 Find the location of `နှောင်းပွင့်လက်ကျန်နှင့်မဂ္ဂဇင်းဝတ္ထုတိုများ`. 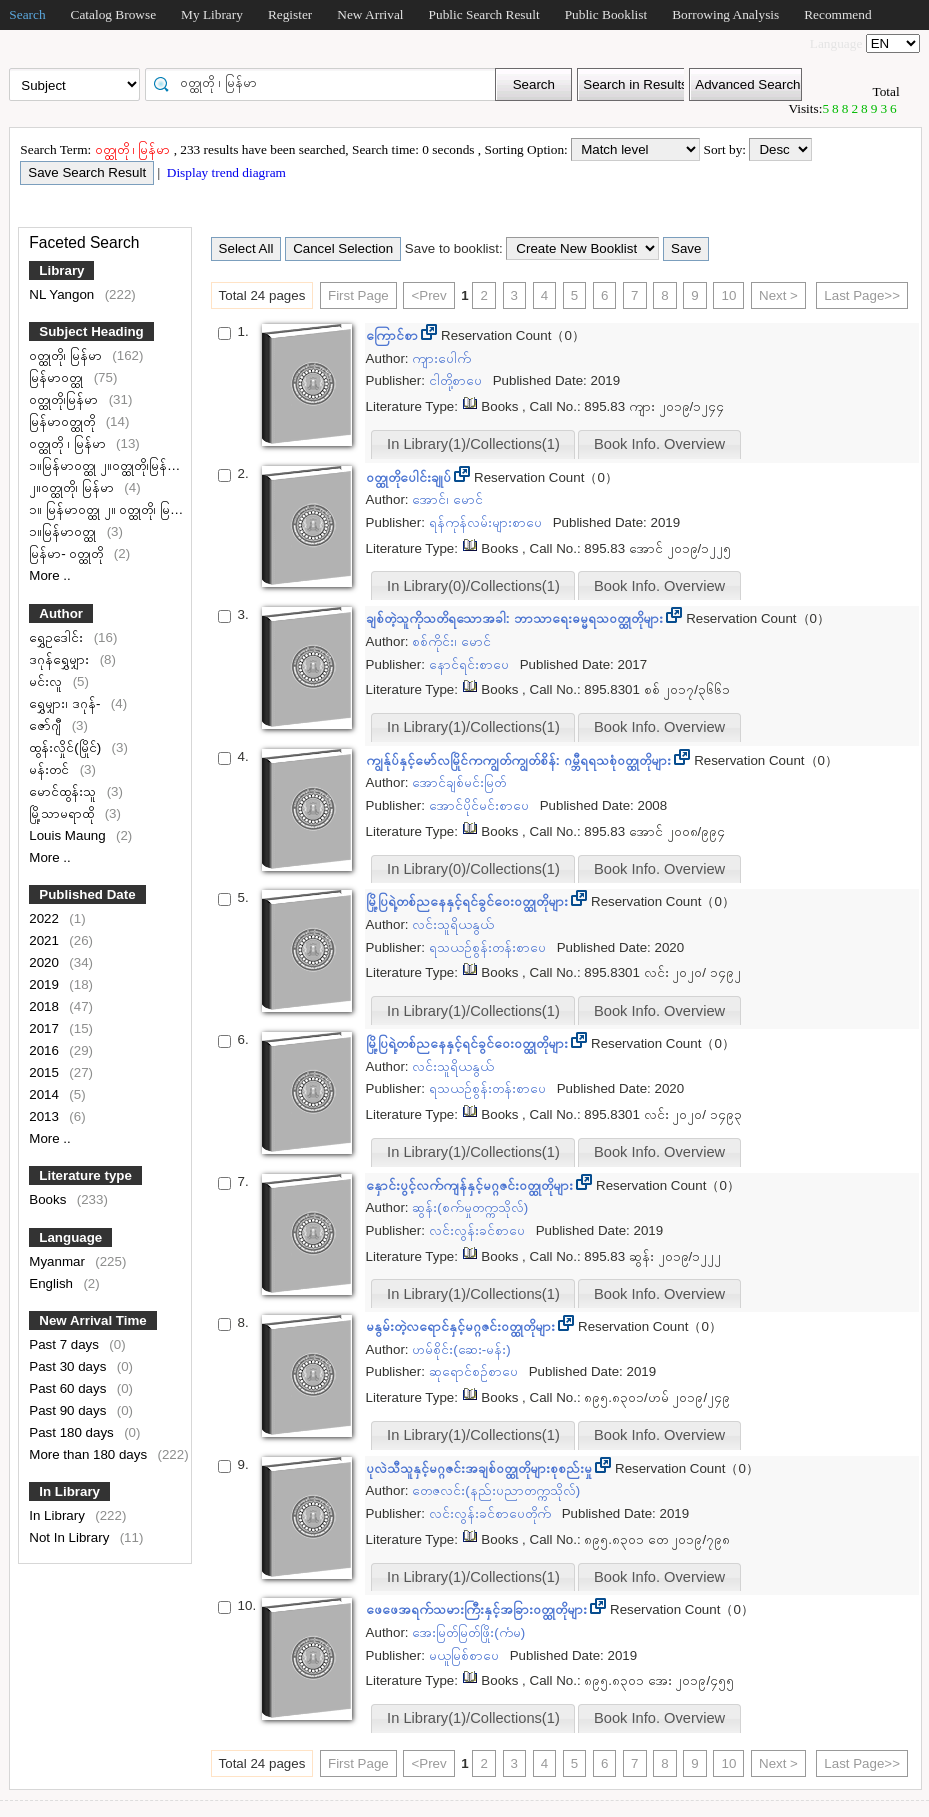

နှောင်းပွင့်လက်ကျန်နှင့်မဂ္ဂဇင်းဝတ္ထုတိုများ is located at coordinates (471, 1185).